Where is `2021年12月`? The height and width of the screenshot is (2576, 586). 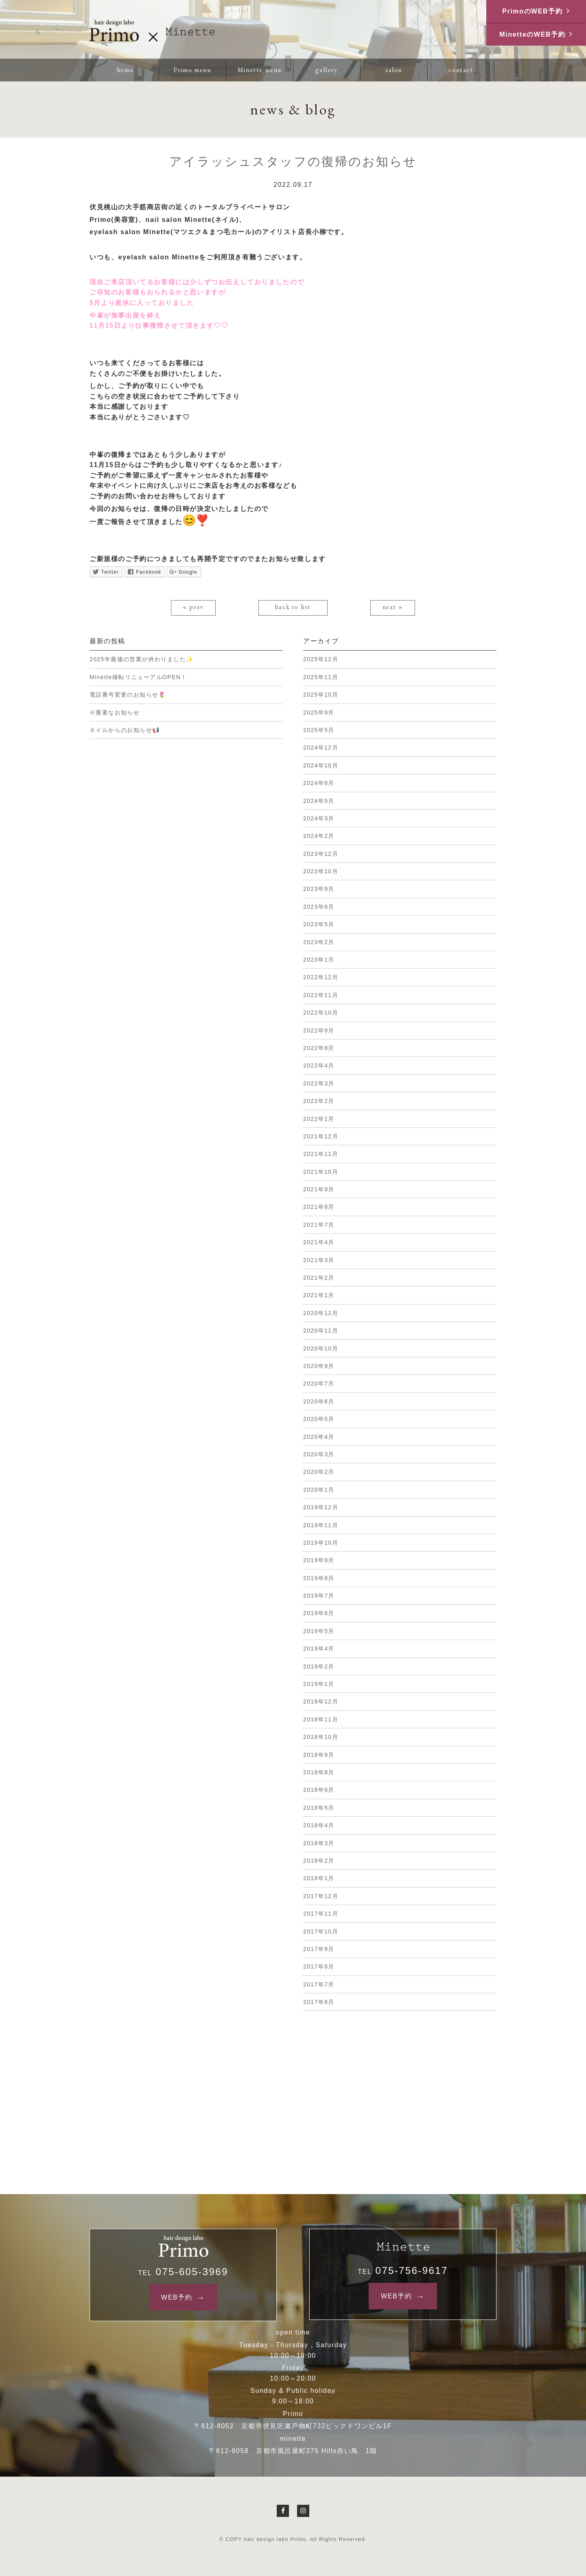
2021年12月 is located at coordinates (320, 1136).